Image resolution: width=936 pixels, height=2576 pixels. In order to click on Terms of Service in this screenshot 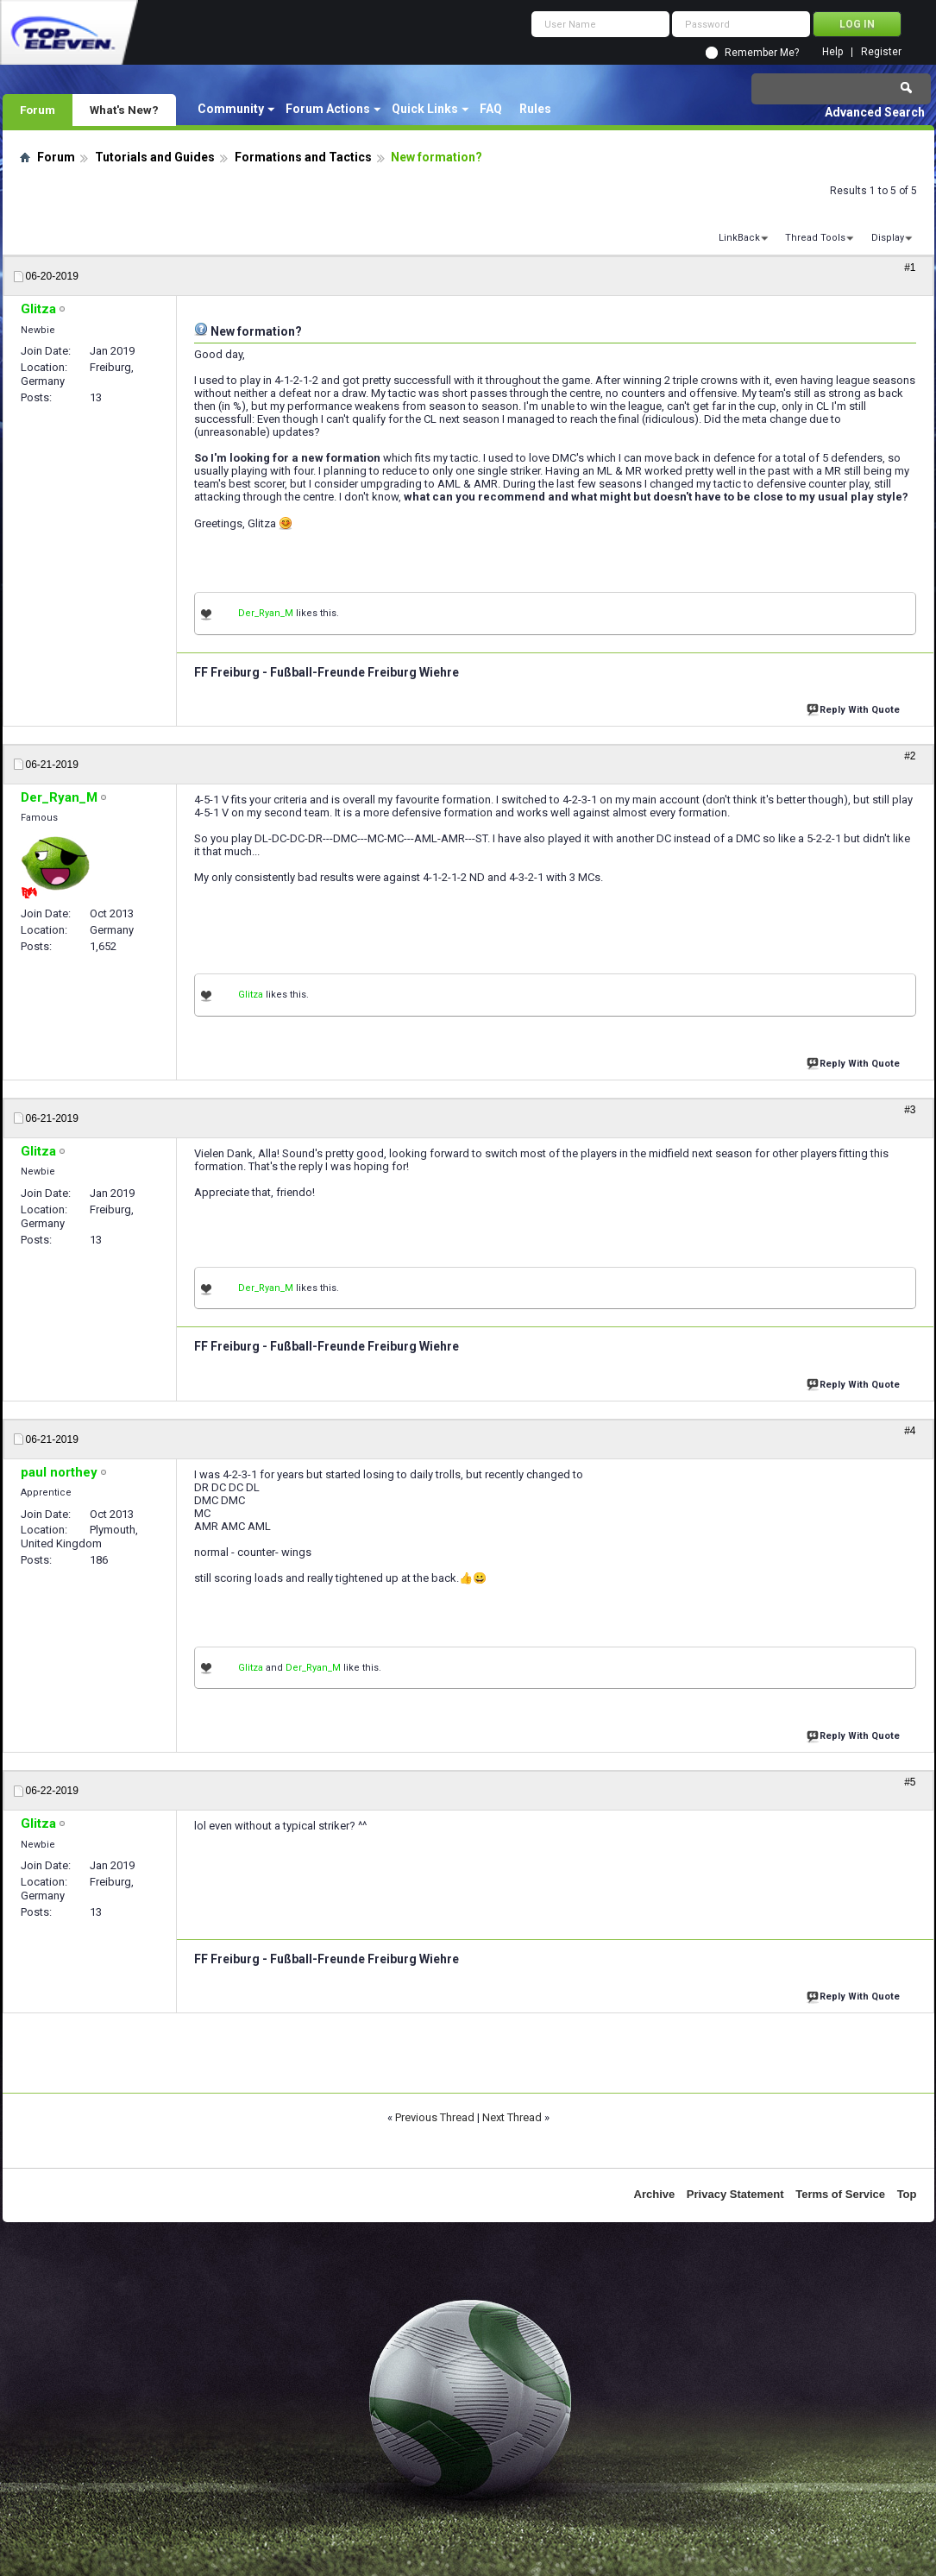, I will do `click(840, 2194)`.